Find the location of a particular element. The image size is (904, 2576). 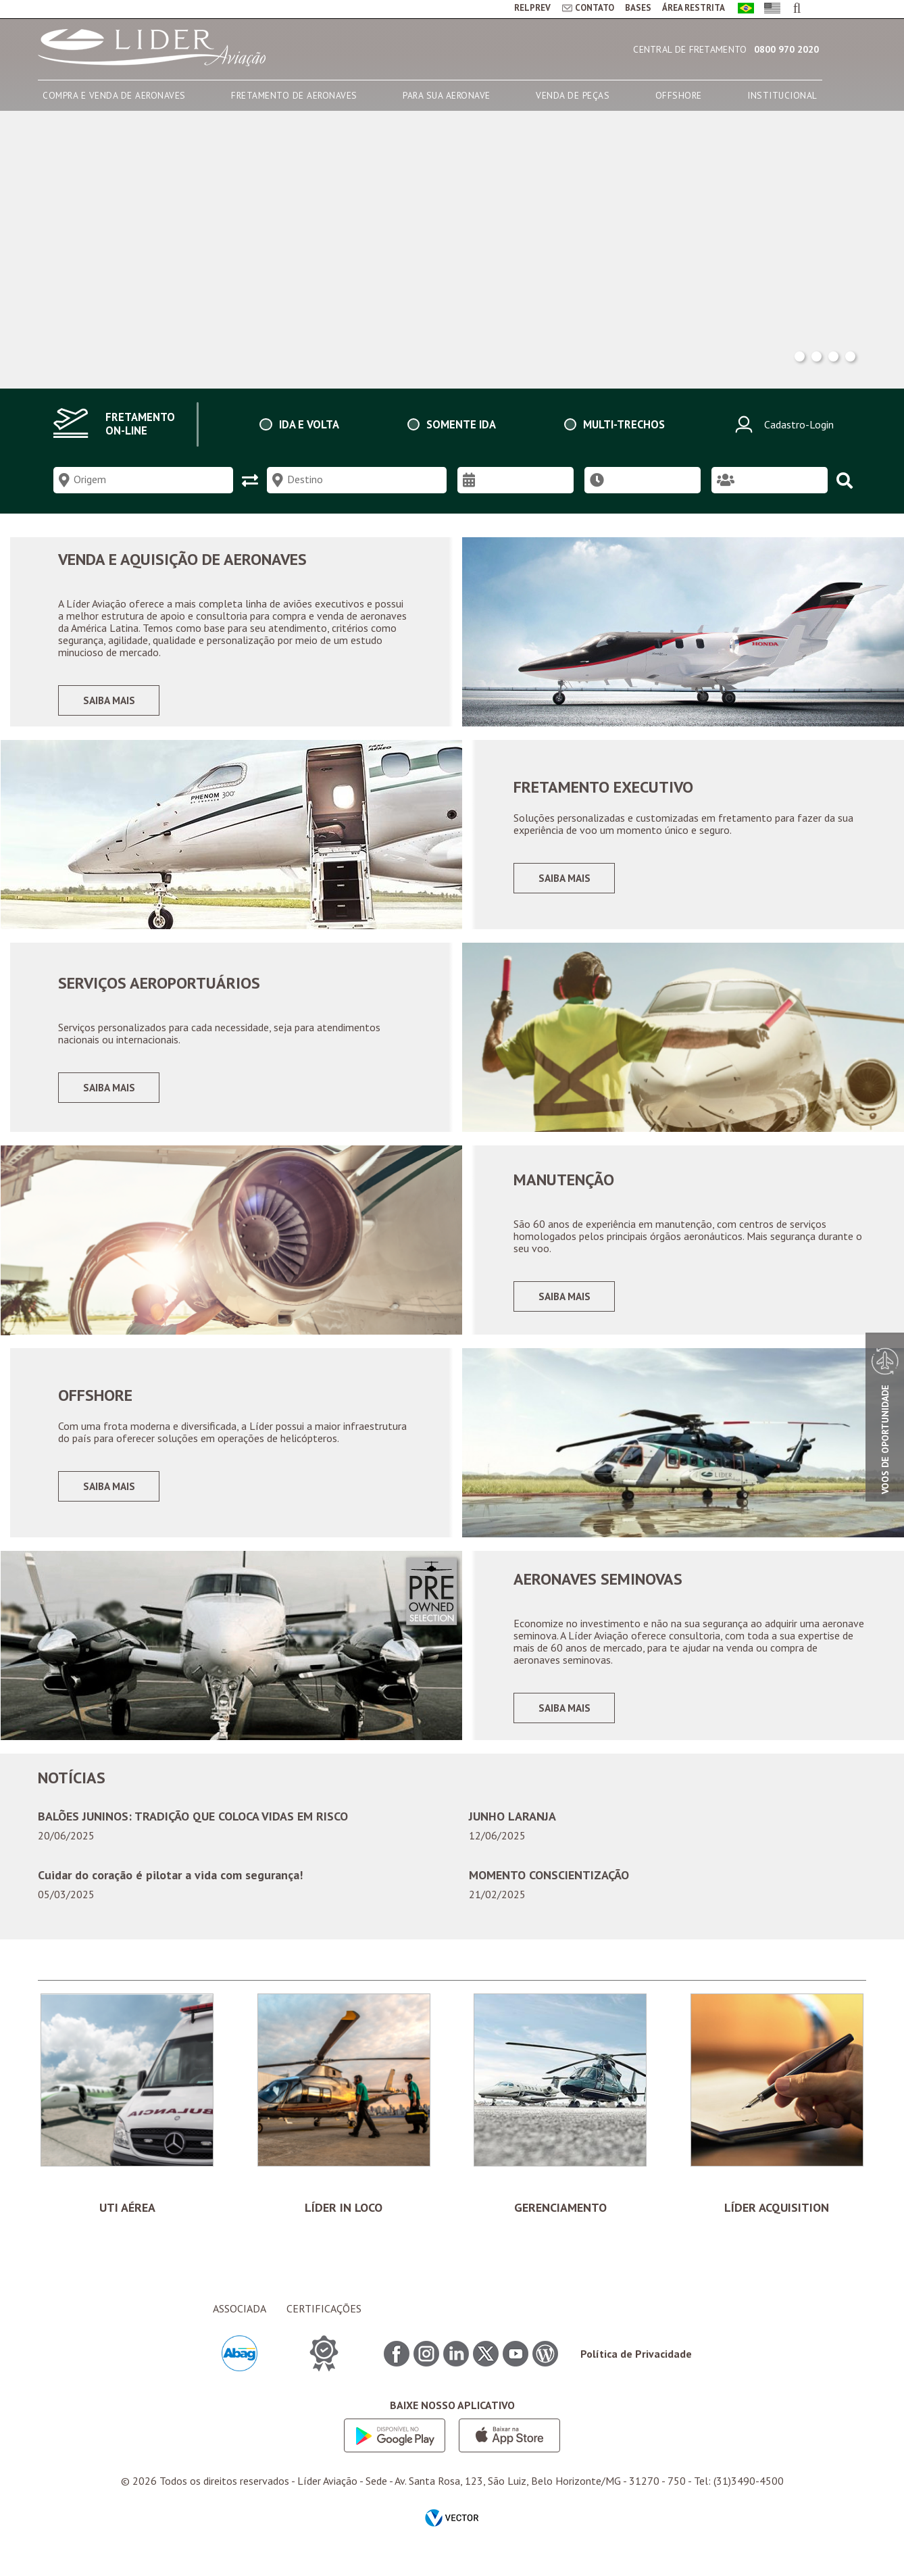

CERTIFICAÇÕES is located at coordinates (323, 2321).